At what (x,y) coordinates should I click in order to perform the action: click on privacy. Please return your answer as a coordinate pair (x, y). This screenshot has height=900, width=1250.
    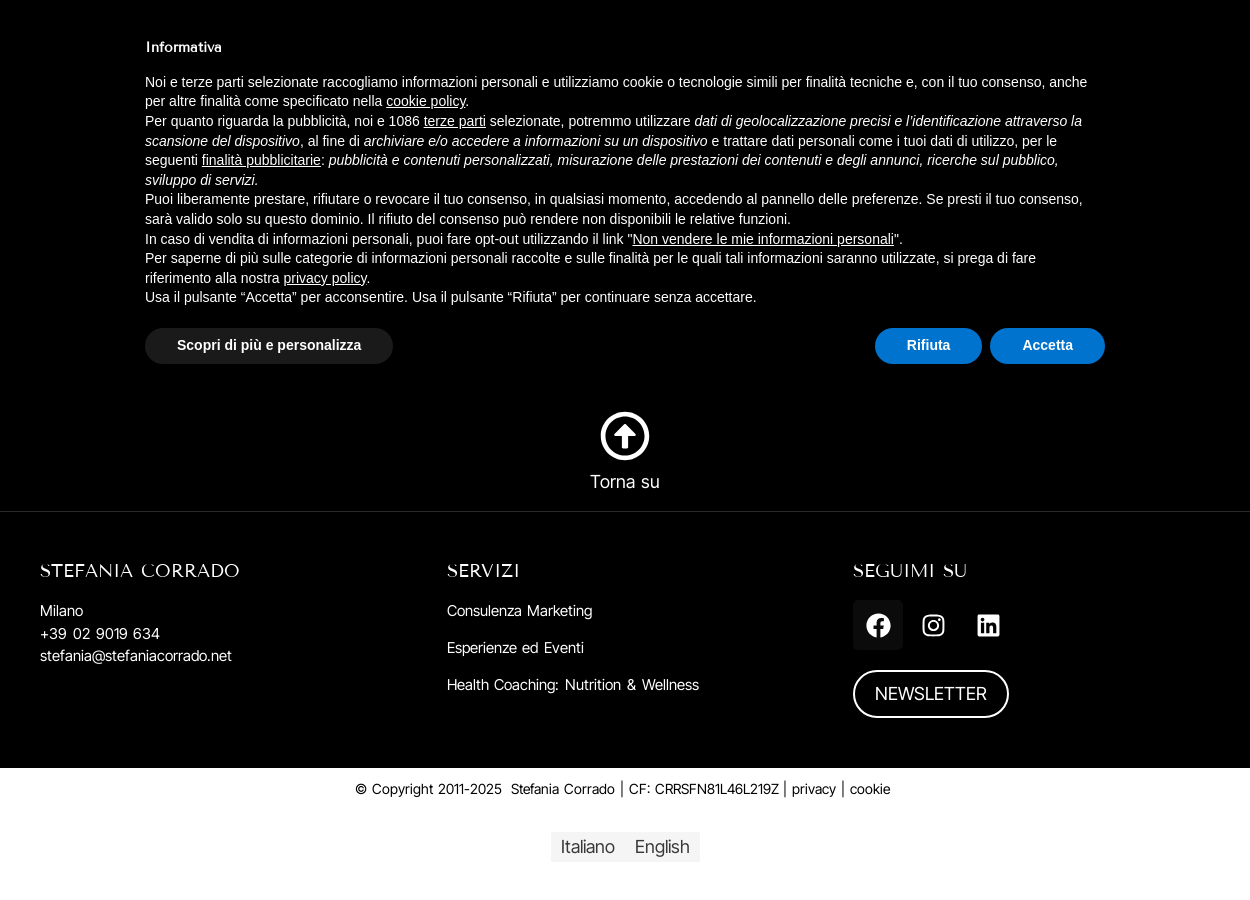
    Looking at the image, I should click on (814, 788).